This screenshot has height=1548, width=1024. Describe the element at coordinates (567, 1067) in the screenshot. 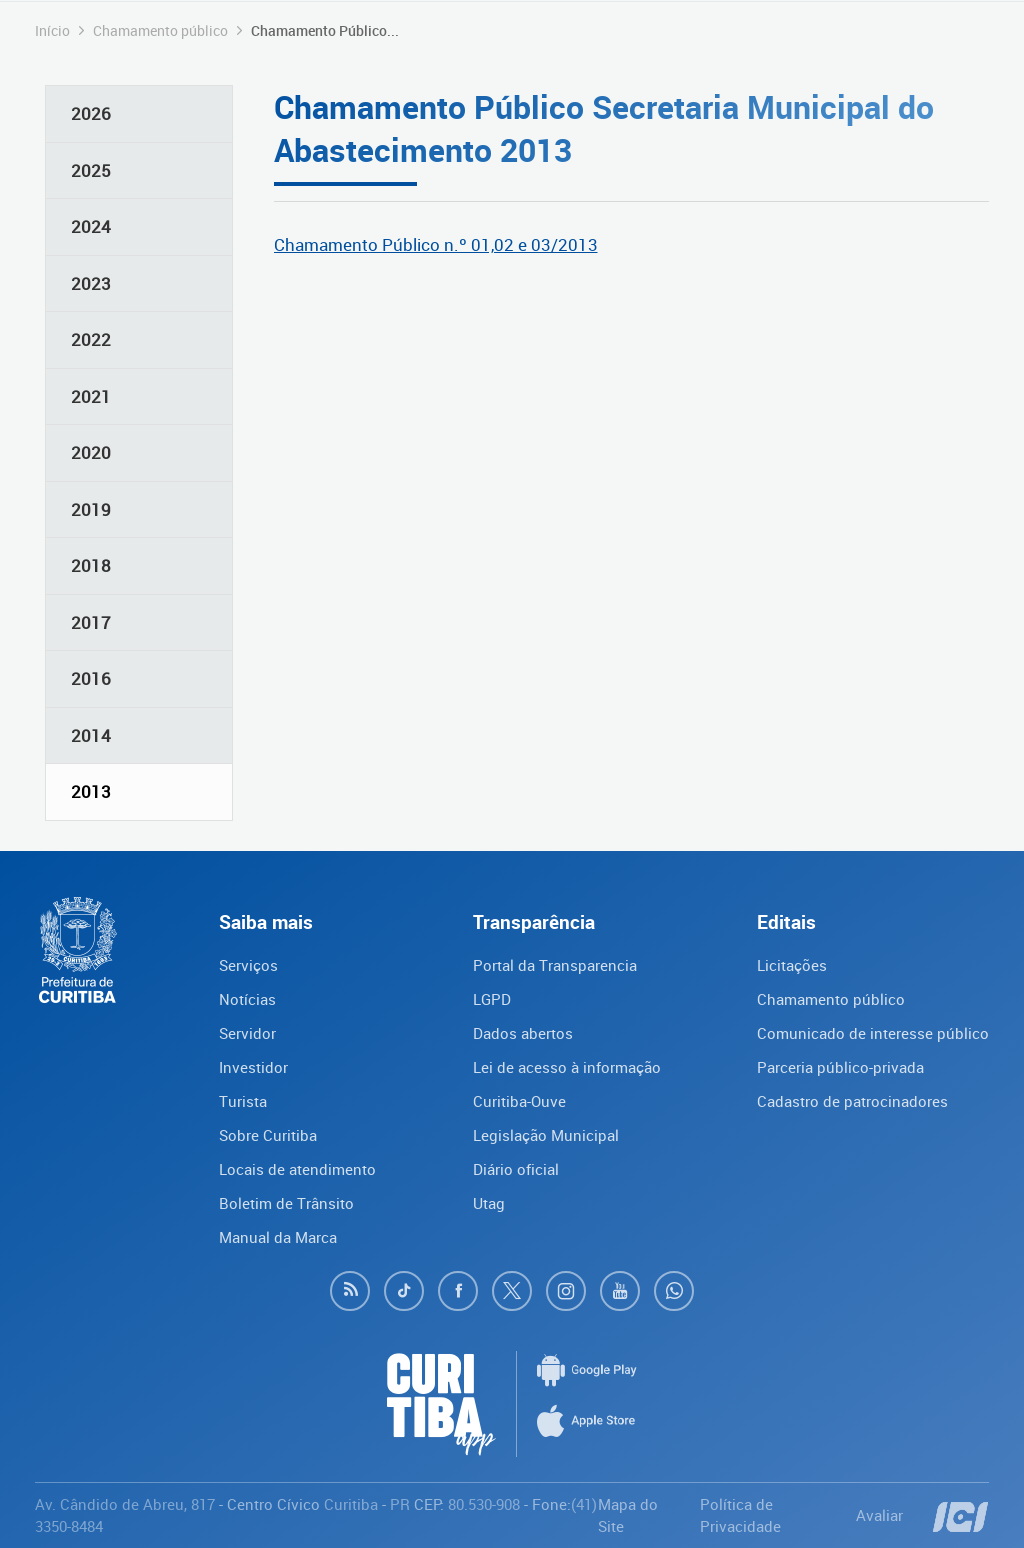

I see `Lei de acesso à informação` at that location.